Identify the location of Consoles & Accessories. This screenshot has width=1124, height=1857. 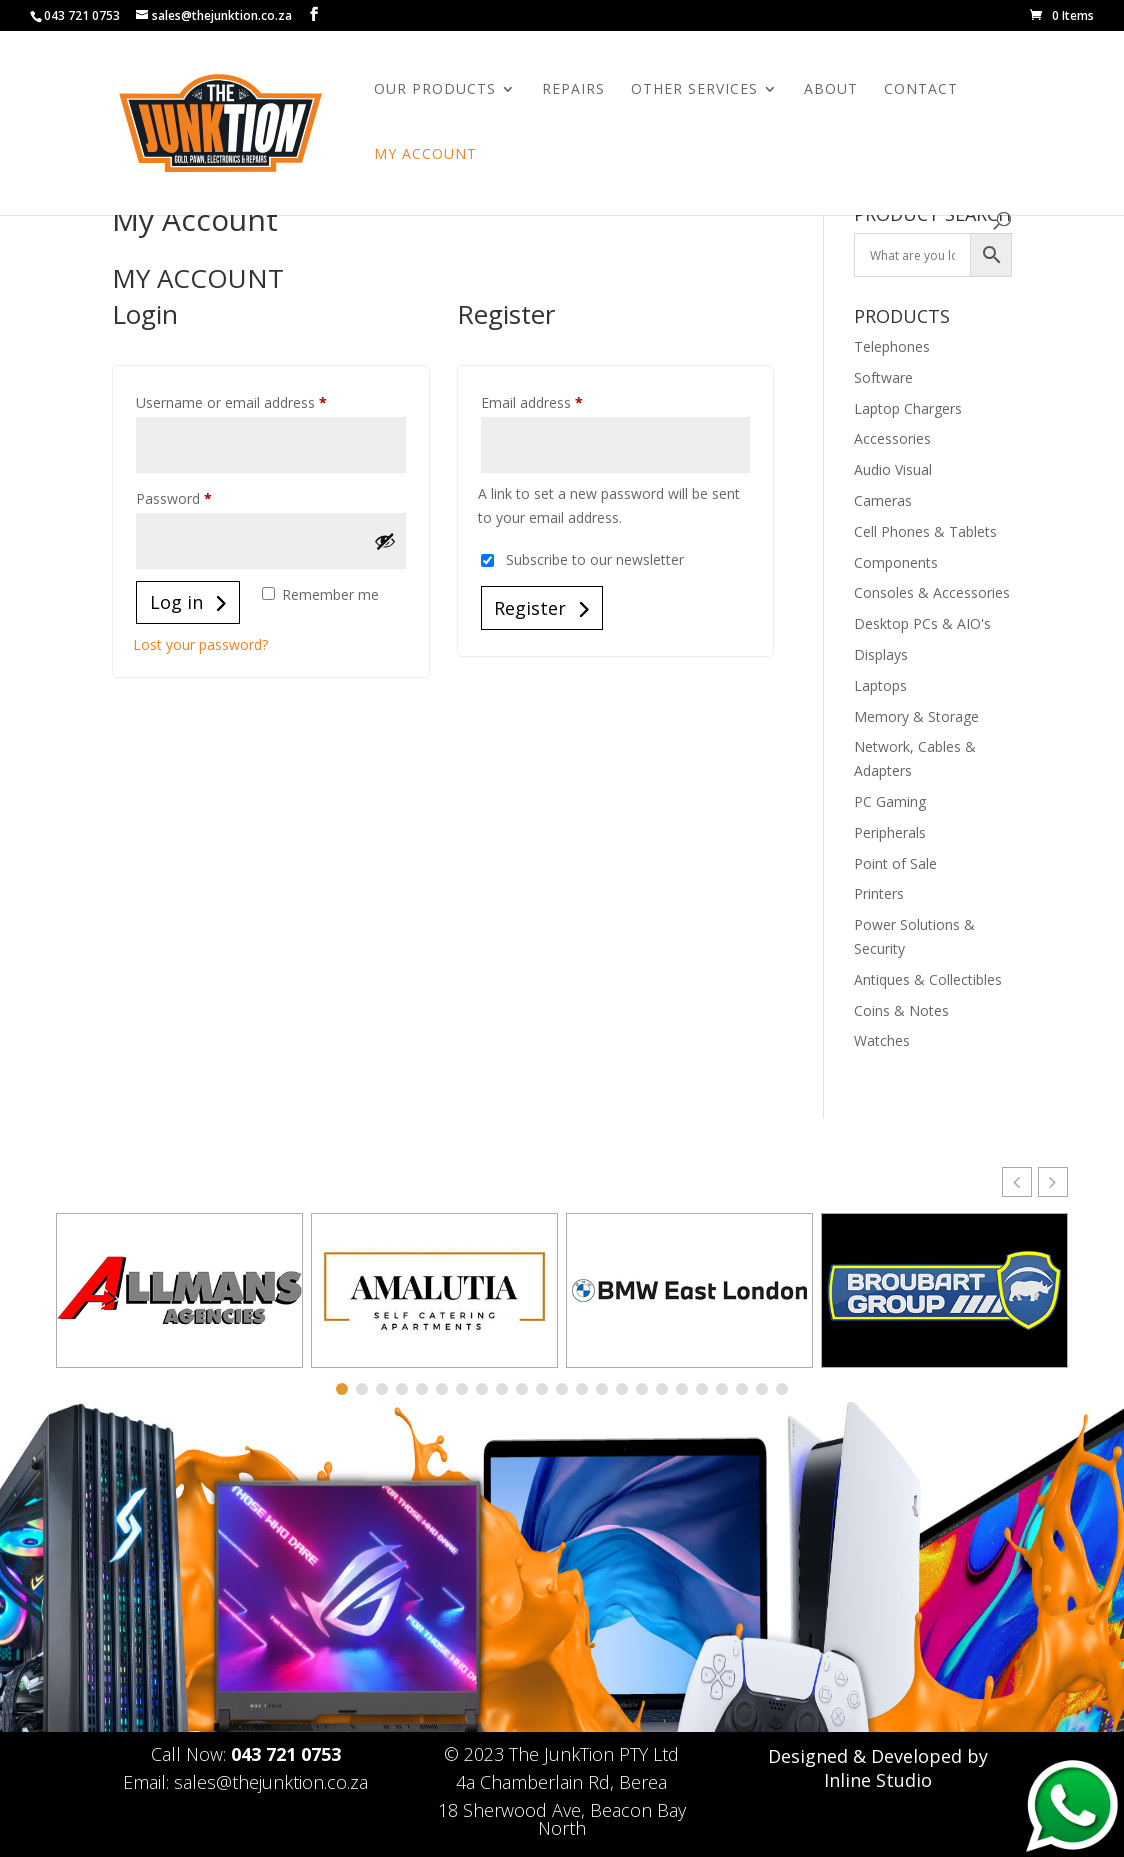
(932, 592).